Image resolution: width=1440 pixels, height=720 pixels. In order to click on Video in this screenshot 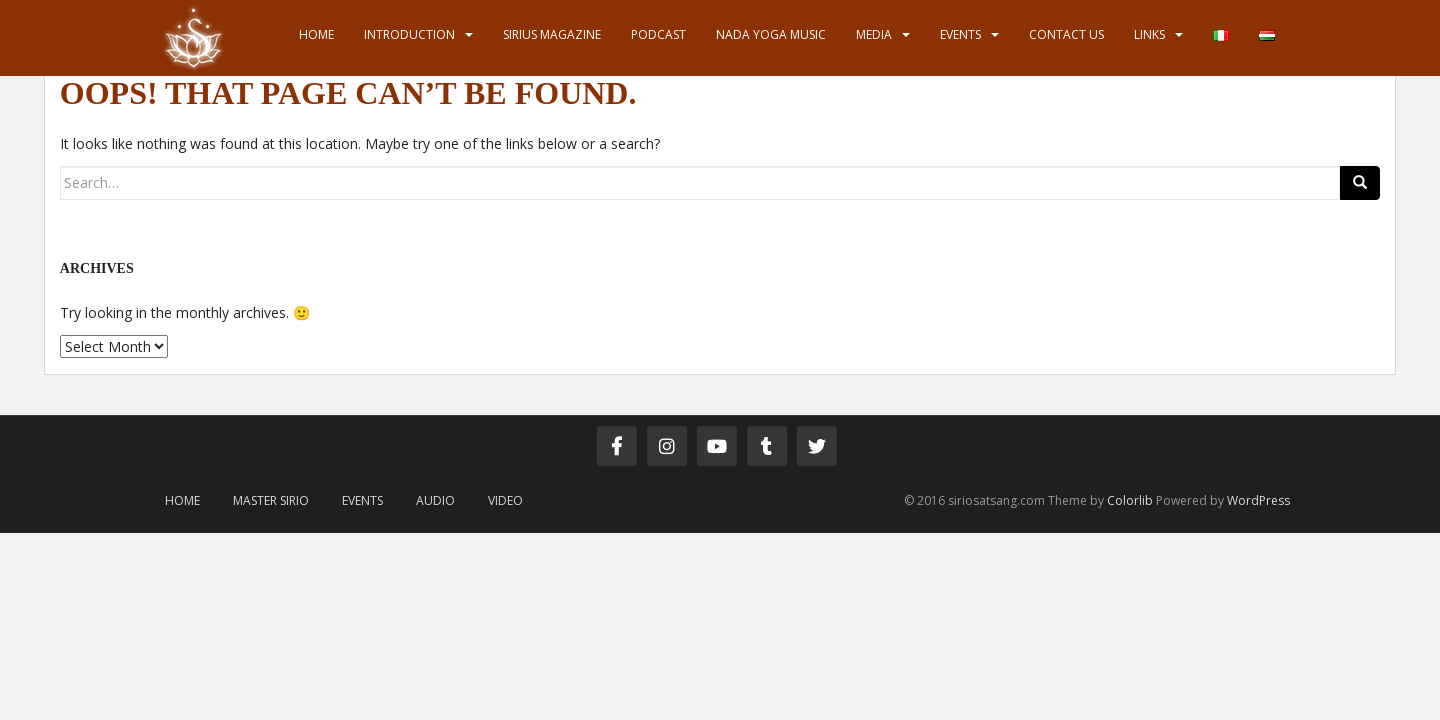, I will do `click(505, 500)`.